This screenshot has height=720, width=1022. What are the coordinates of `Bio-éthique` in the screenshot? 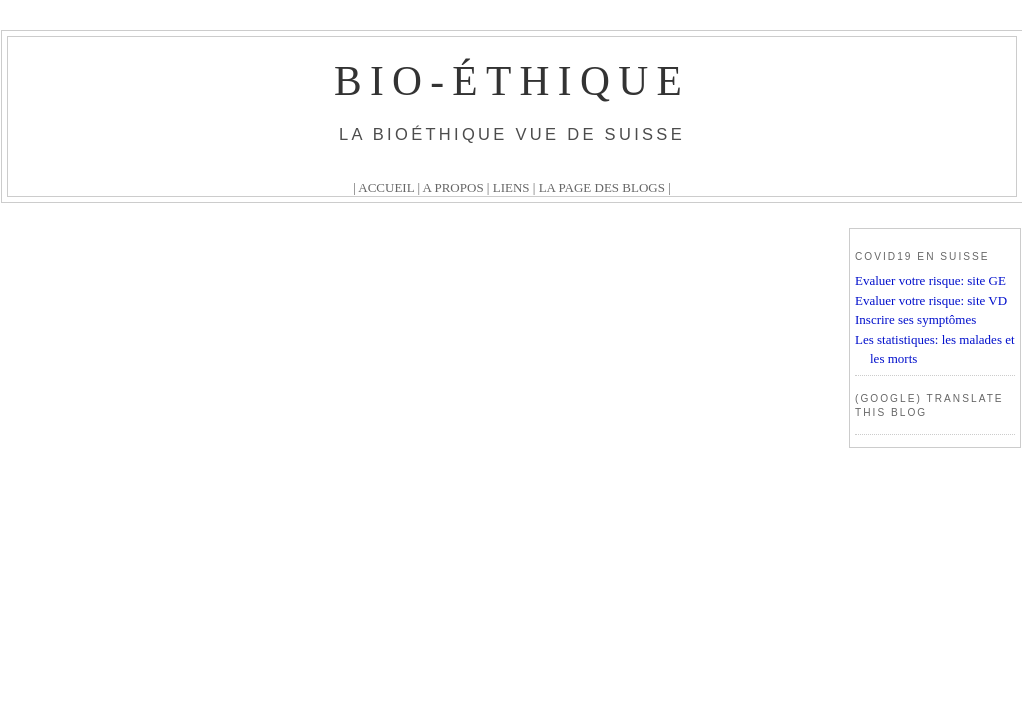 It's located at (512, 81).